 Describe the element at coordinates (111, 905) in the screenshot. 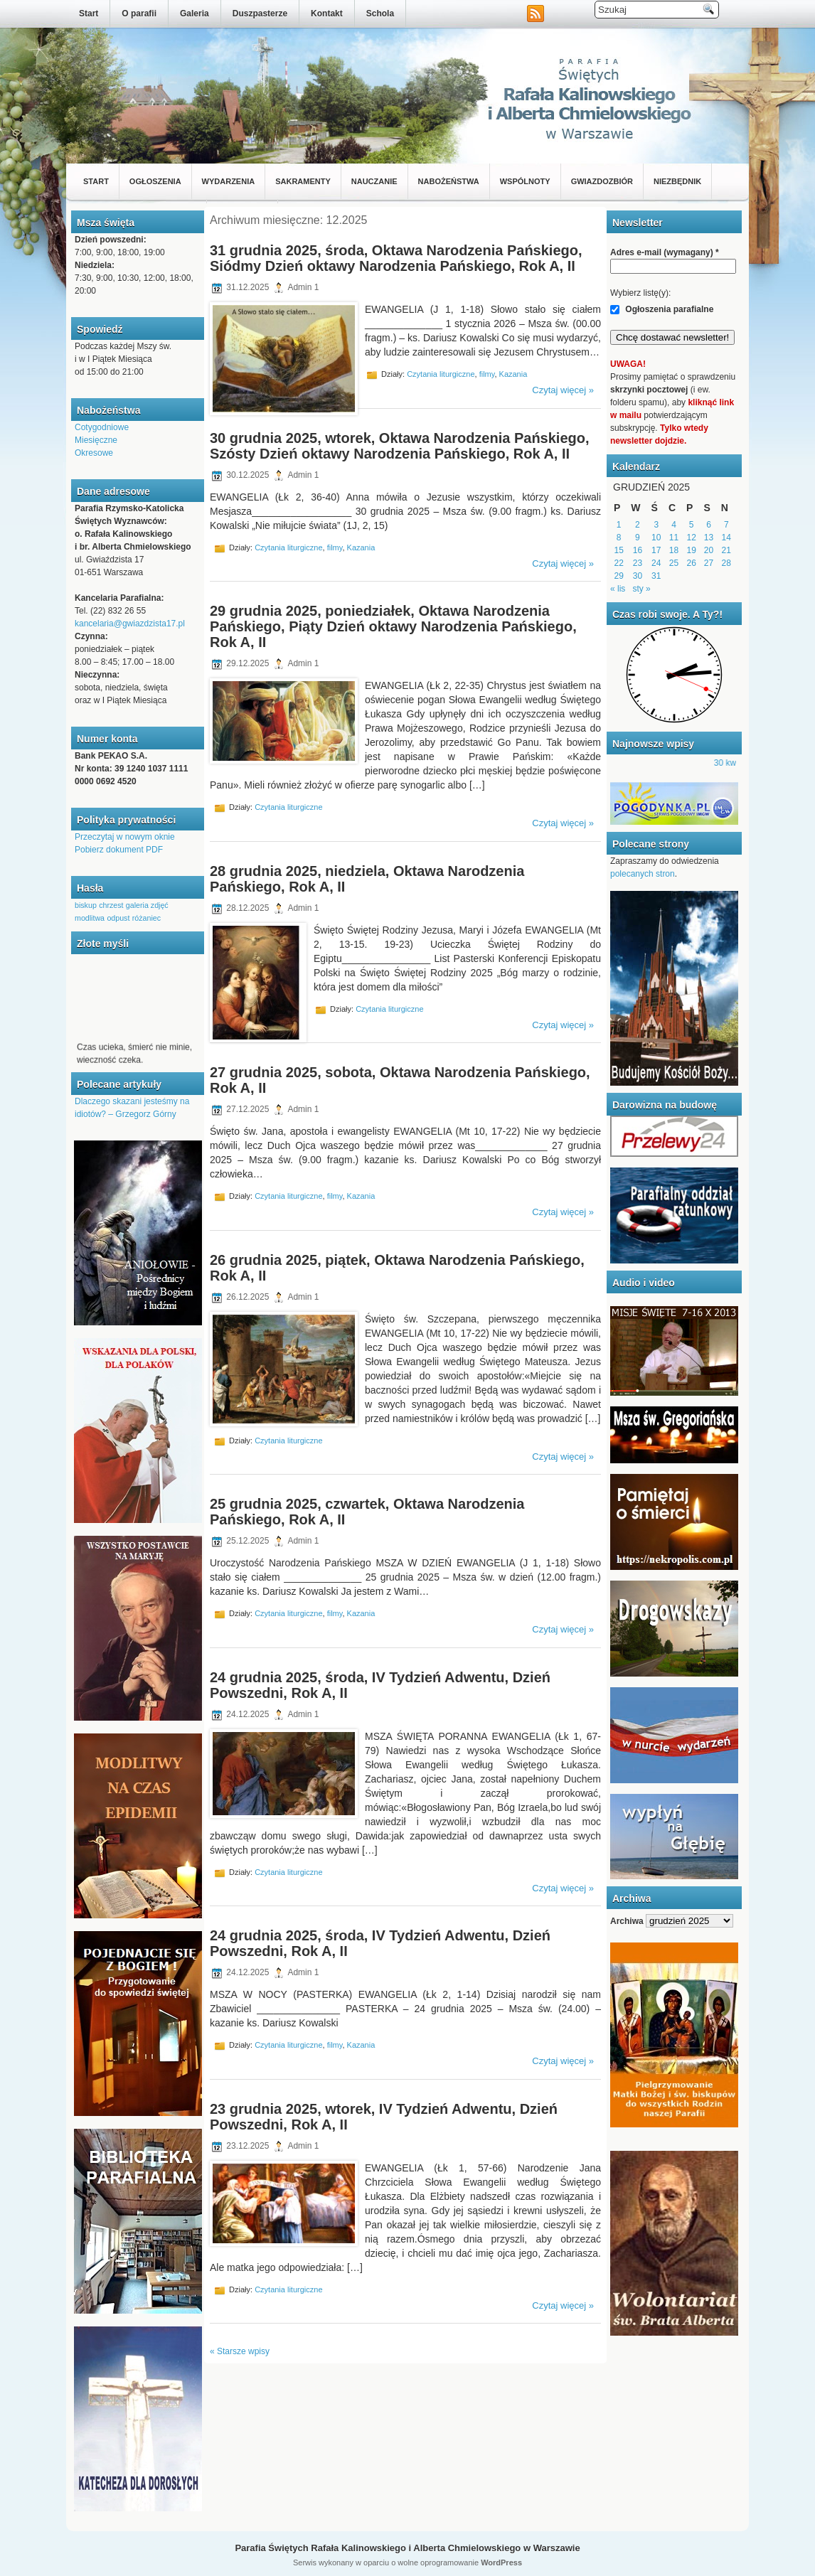

I see `chrzest [chrzest (1 element)]` at that location.